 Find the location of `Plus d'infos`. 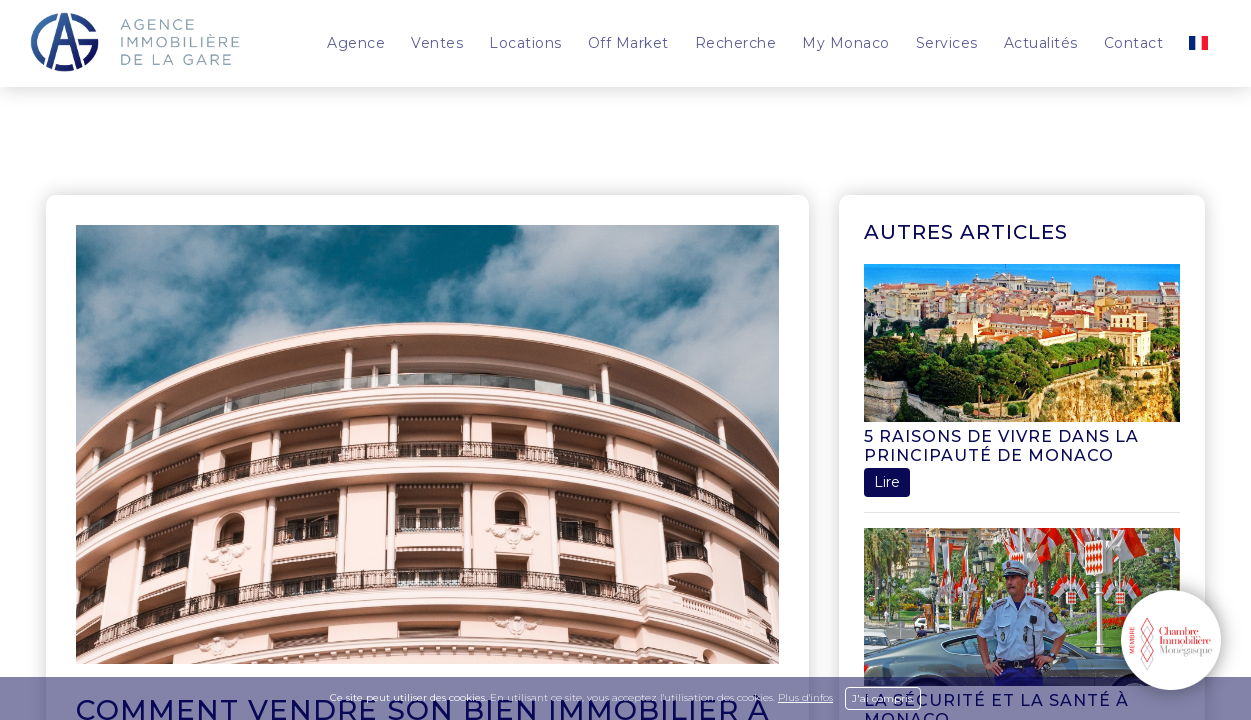

Plus d'infos is located at coordinates (805, 697).